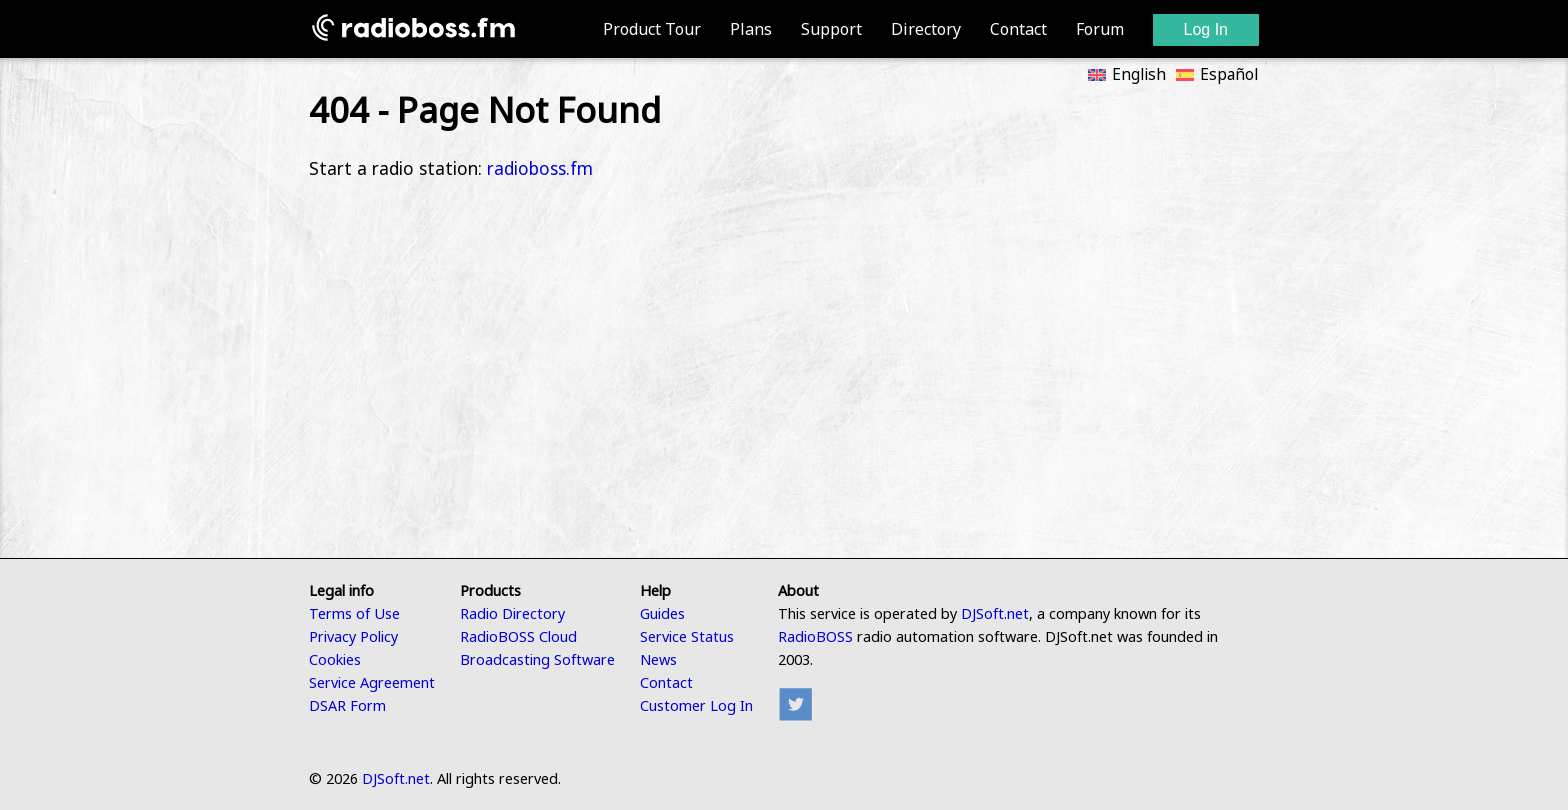 The height and width of the screenshot is (810, 1568). What do you see at coordinates (751, 29) in the screenshot?
I see `Plans` at bounding box center [751, 29].